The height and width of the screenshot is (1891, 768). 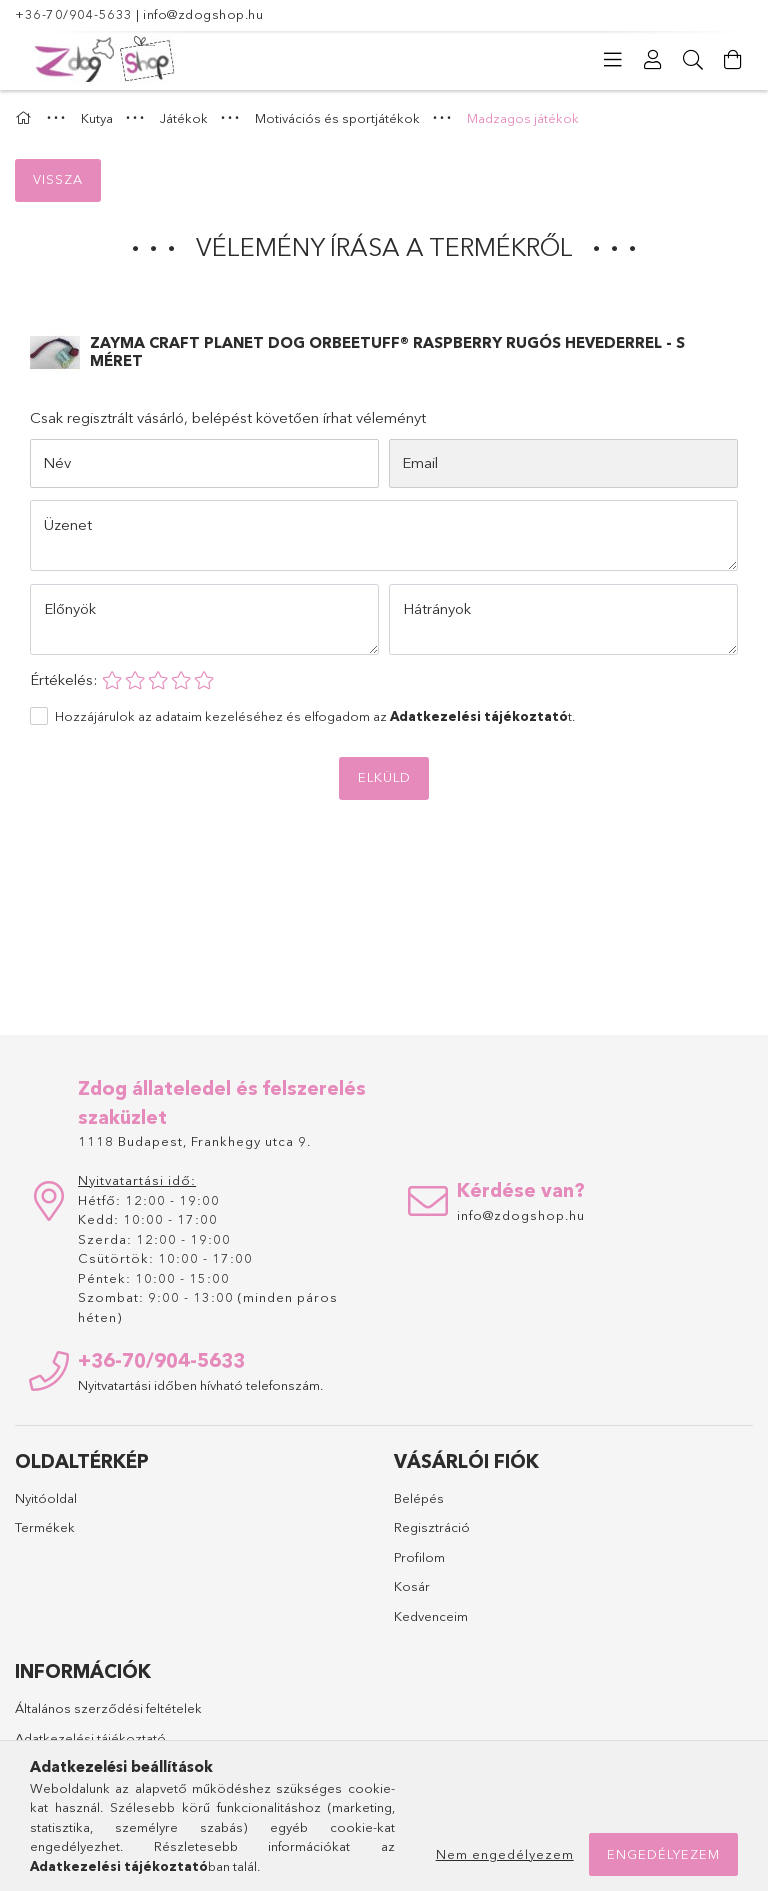 I want to click on Email, so click(x=420, y=462).